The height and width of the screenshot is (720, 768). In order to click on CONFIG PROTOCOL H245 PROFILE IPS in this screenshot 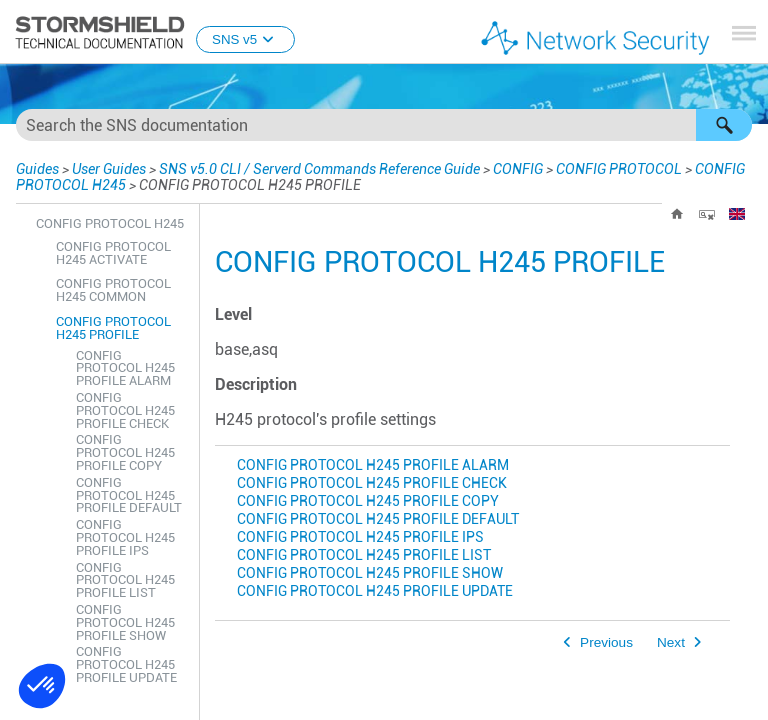, I will do `click(360, 537)`.